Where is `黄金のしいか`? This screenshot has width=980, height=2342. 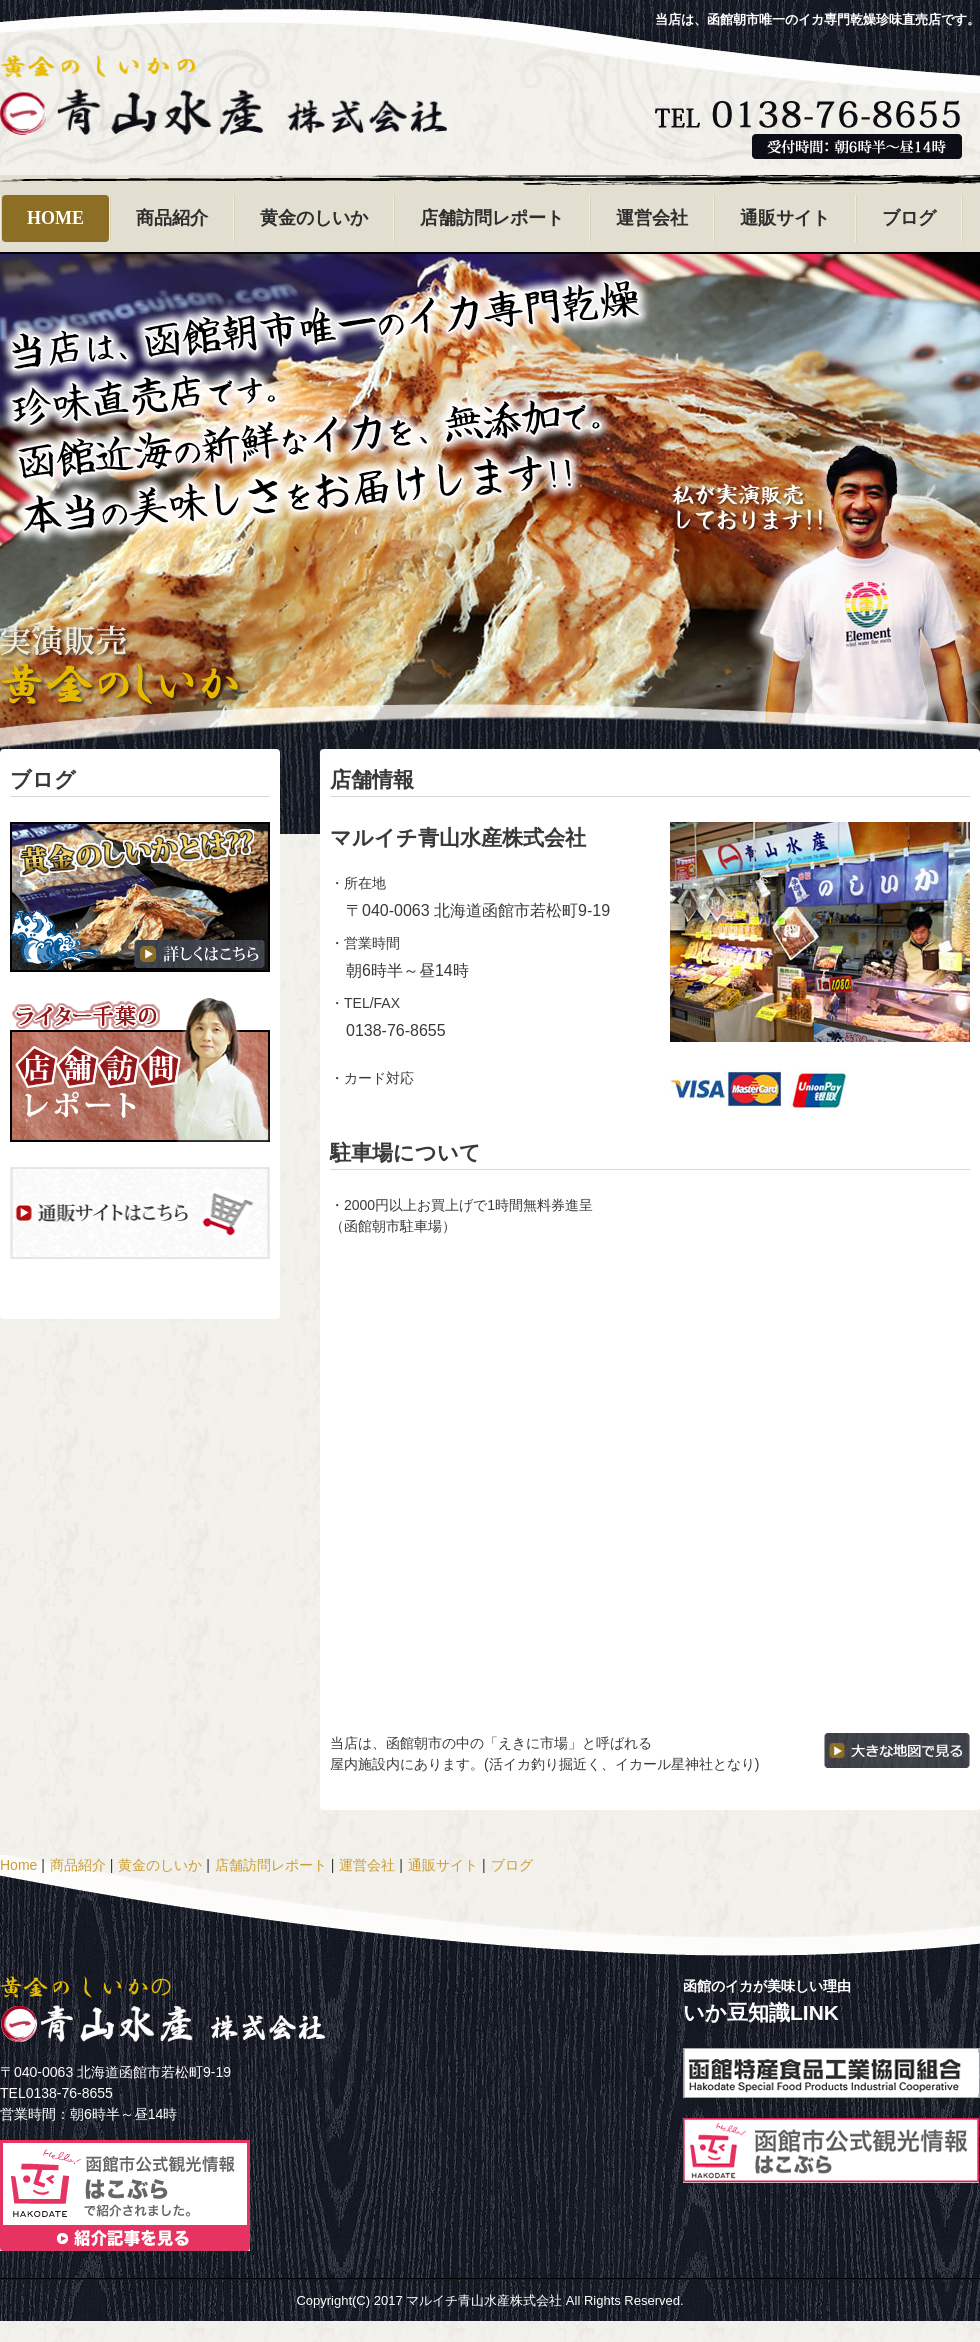
黄金のしいか is located at coordinates (314, 218).